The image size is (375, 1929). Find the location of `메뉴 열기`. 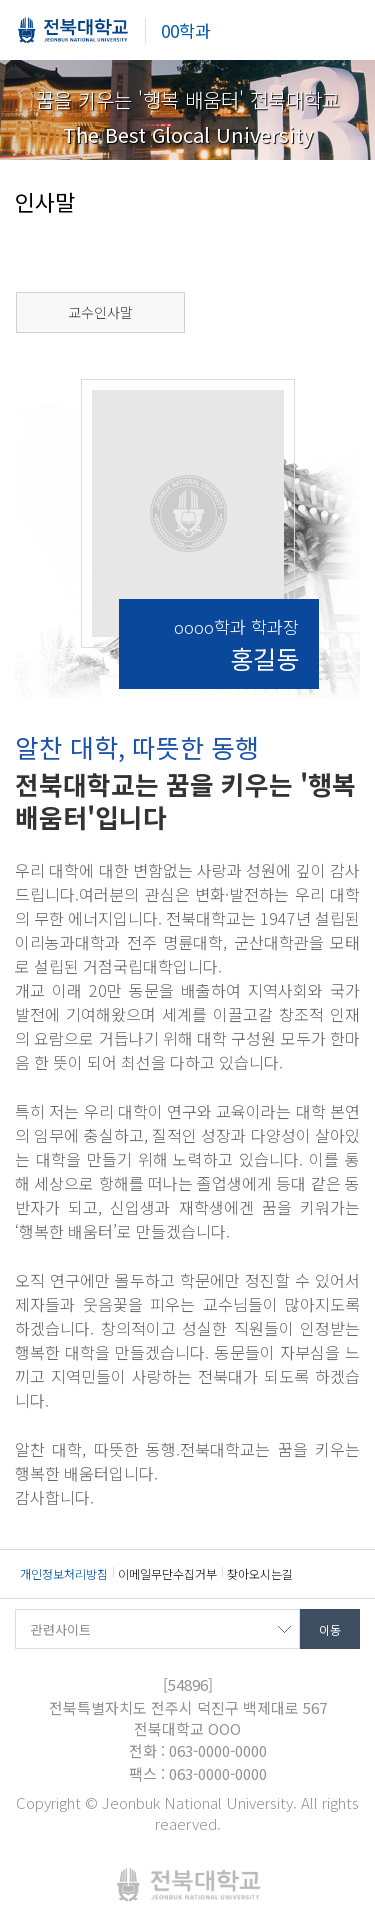

메뉴 열기 is located at coordinates (345, 30).